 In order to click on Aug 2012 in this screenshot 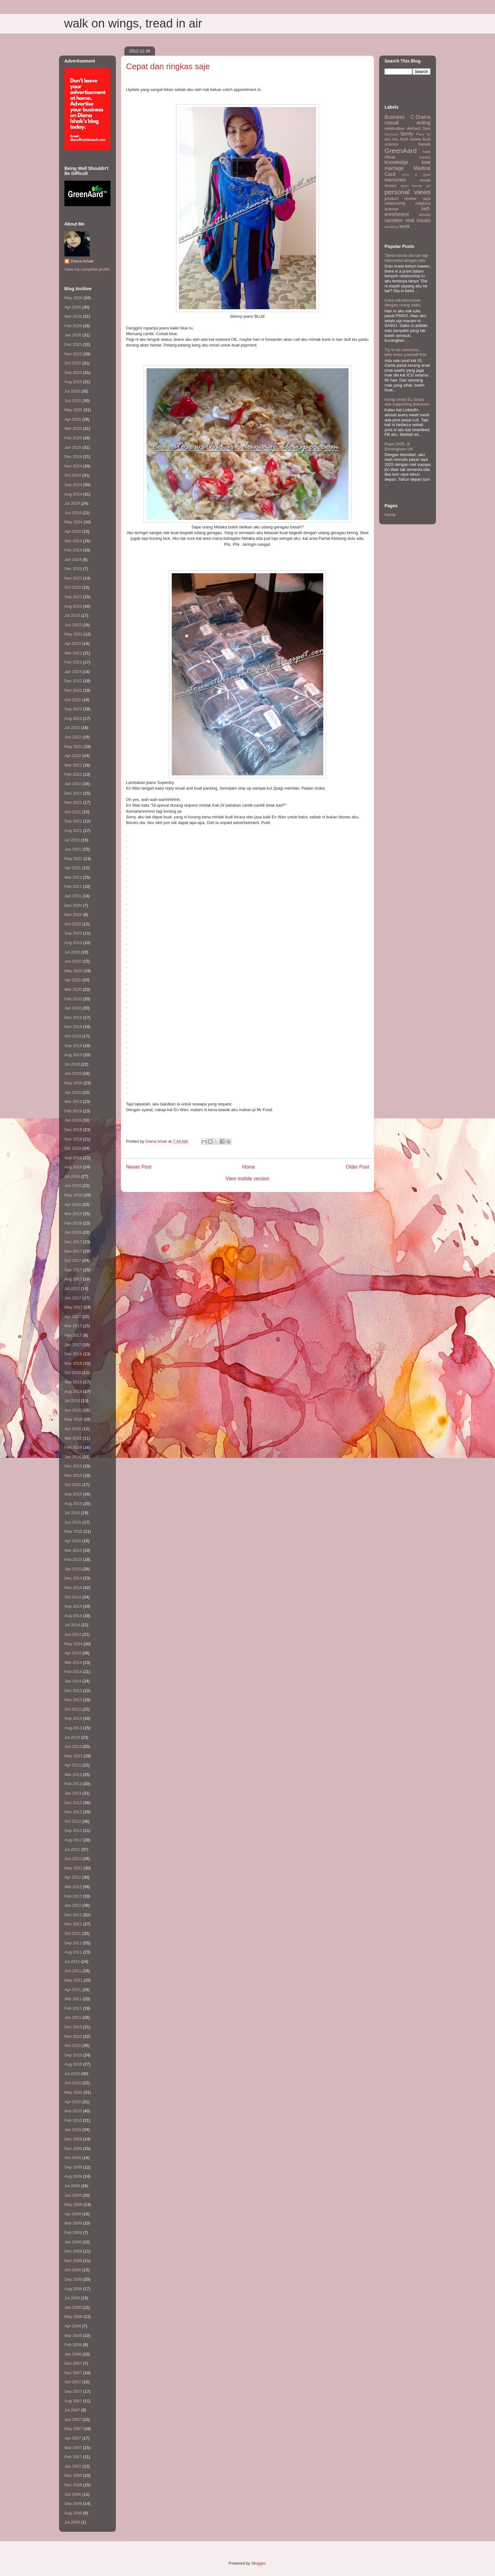, I will do `click(73, 1840)`.